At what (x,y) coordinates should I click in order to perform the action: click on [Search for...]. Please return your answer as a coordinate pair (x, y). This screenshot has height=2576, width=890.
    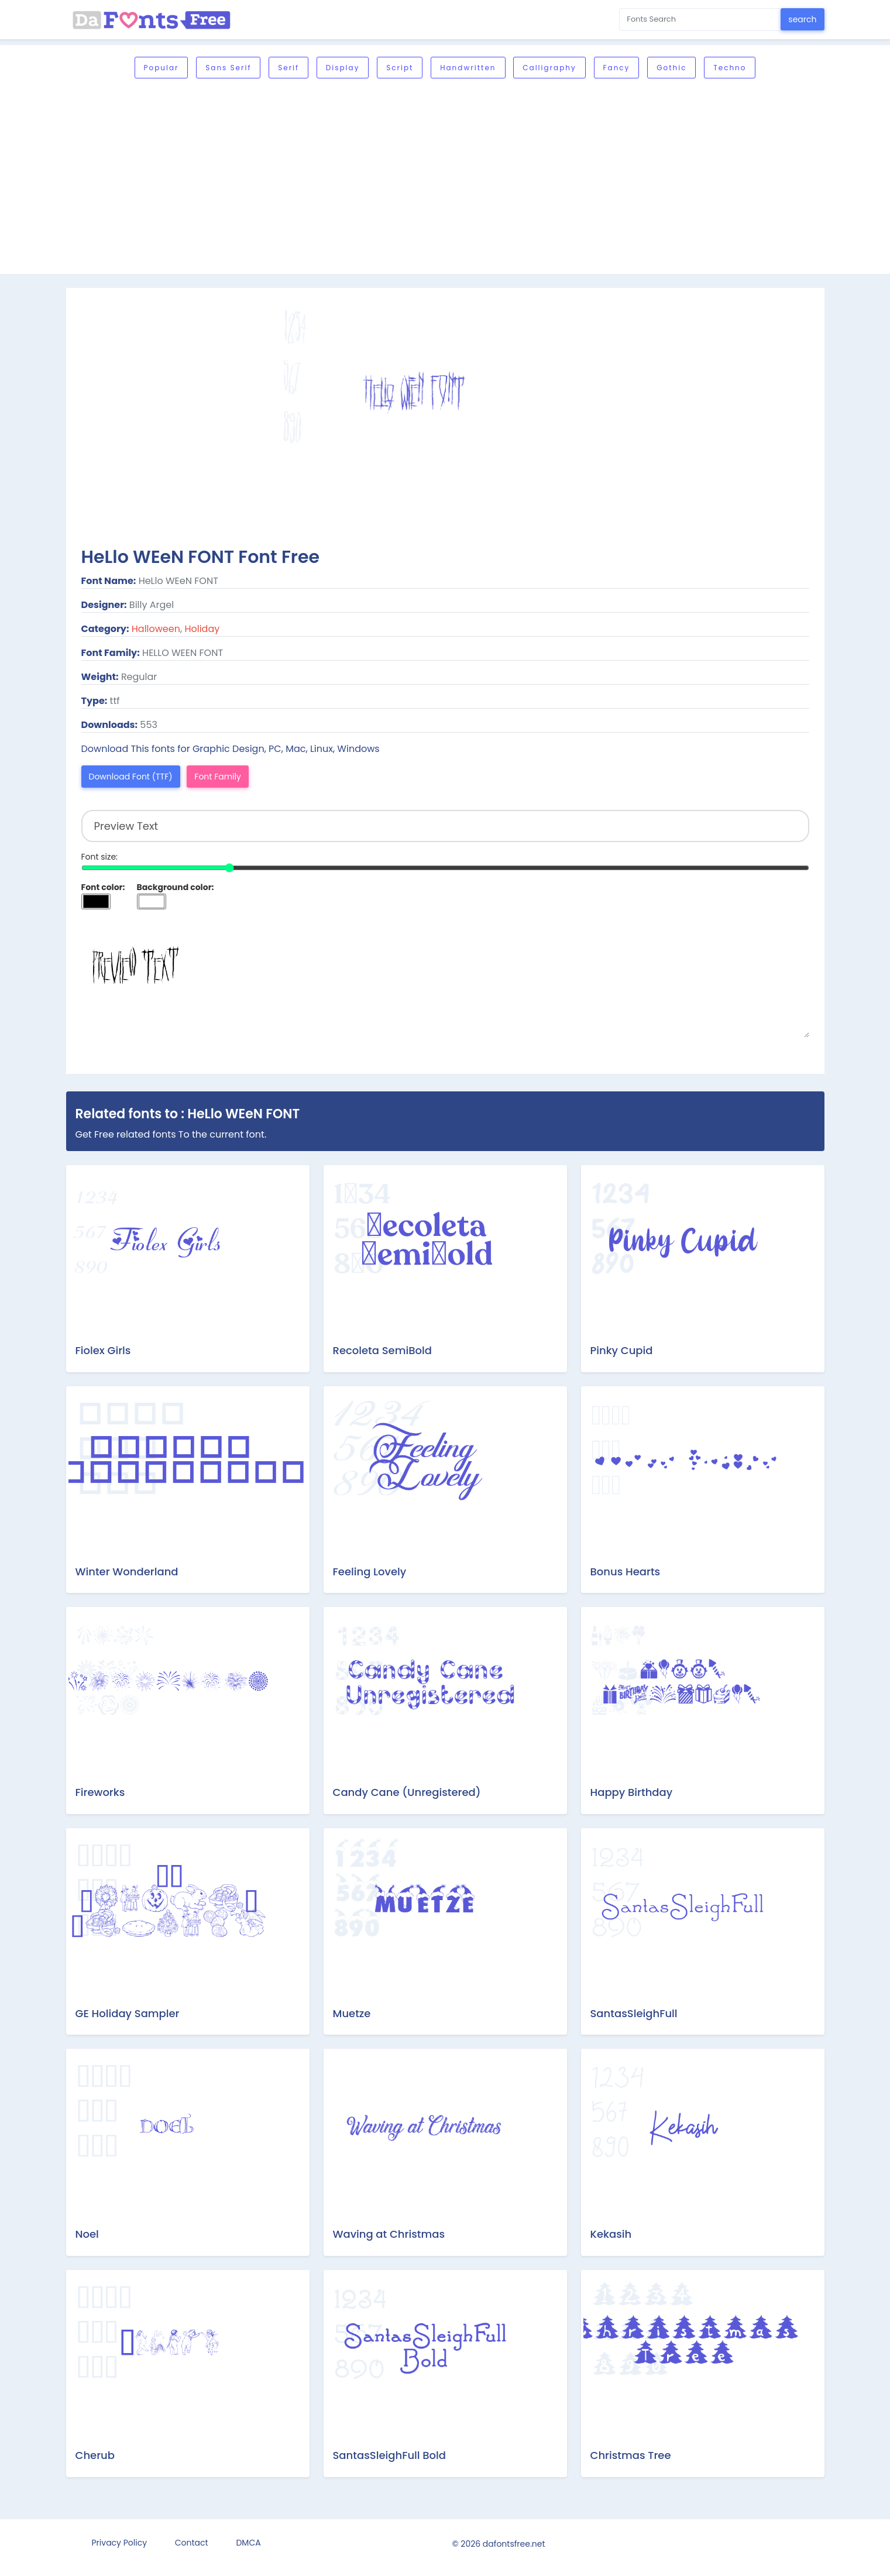
    Looking at the image, I should click on (700, 19).